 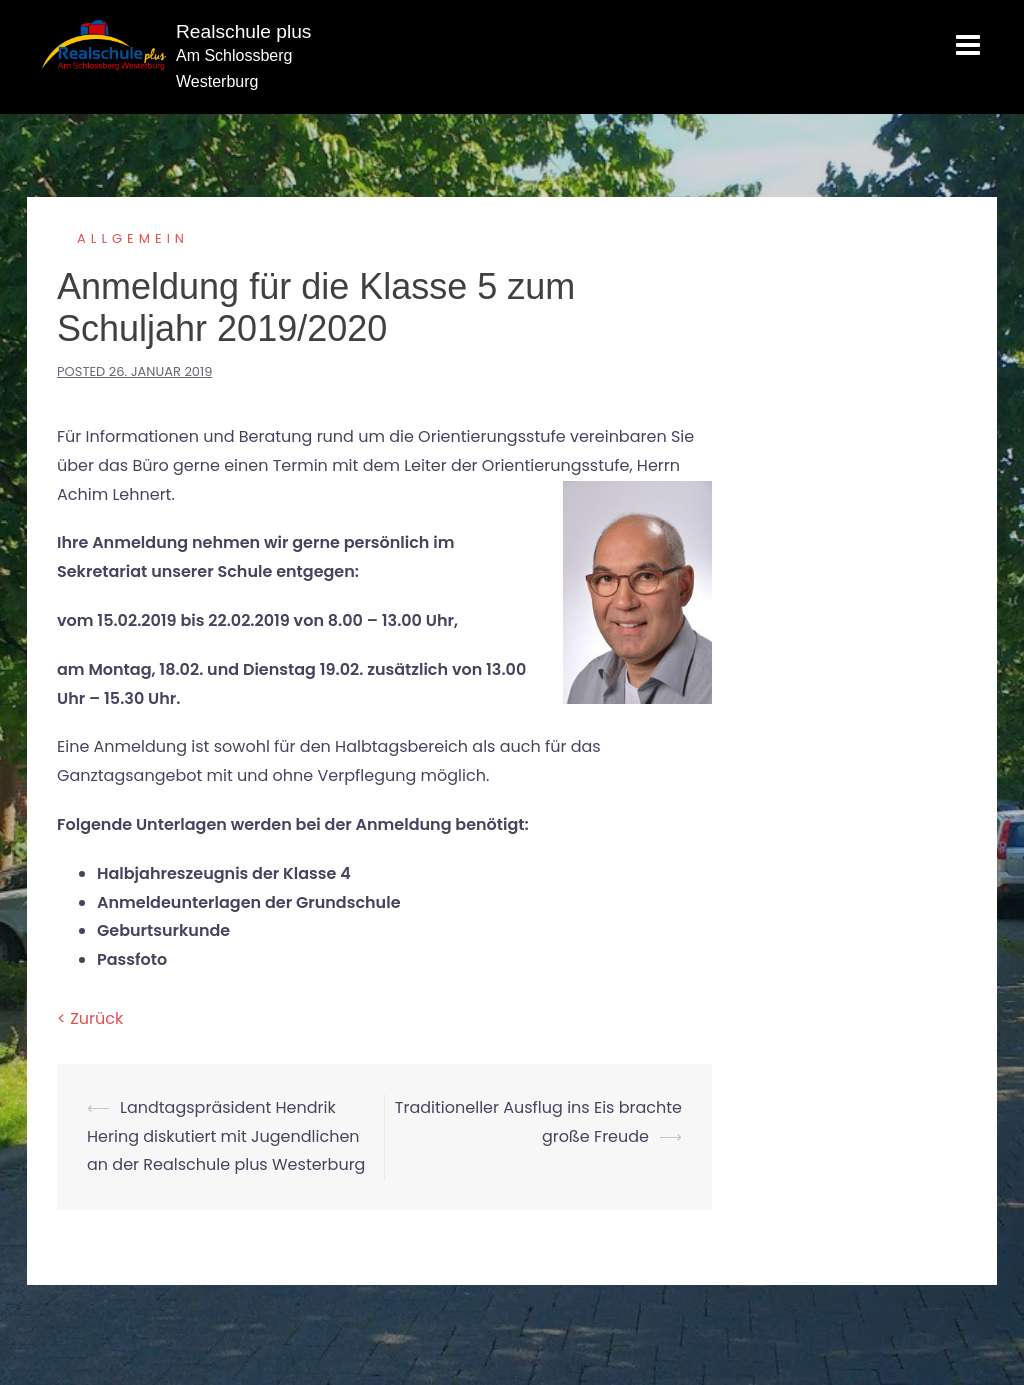 I want to click on < Zurück, so click(x=90, y=1018).